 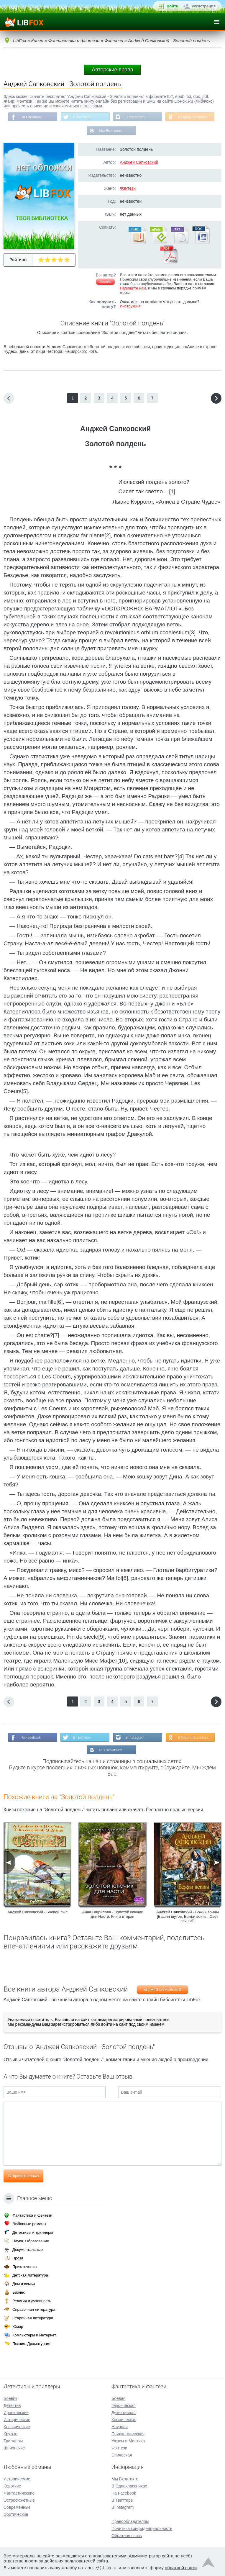 What do you see at coordinates (123, 2419) in the screenshot?
I see `Космическая` at bounding box center [123, 2419].